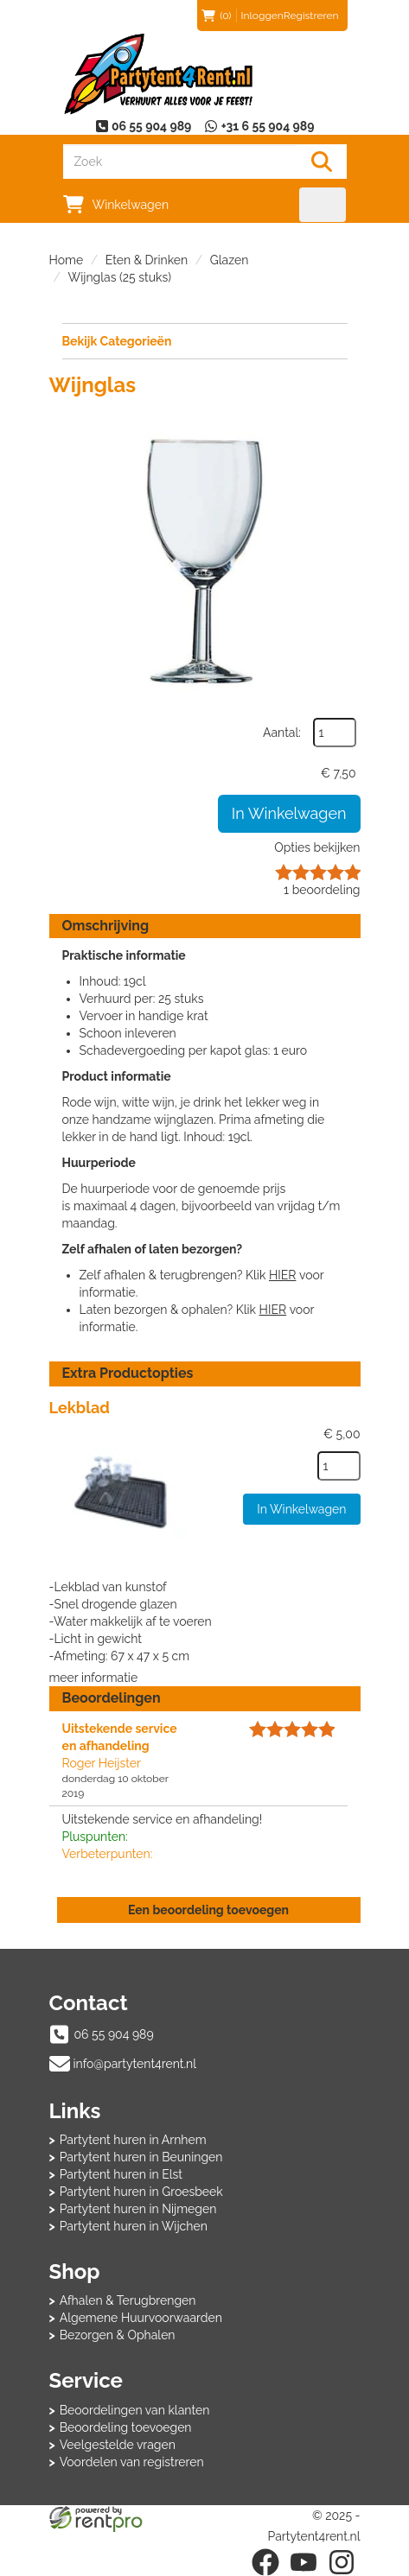 This screenshot has height=2576, width=409. I want to click on beoordeling, so click(322, 890).